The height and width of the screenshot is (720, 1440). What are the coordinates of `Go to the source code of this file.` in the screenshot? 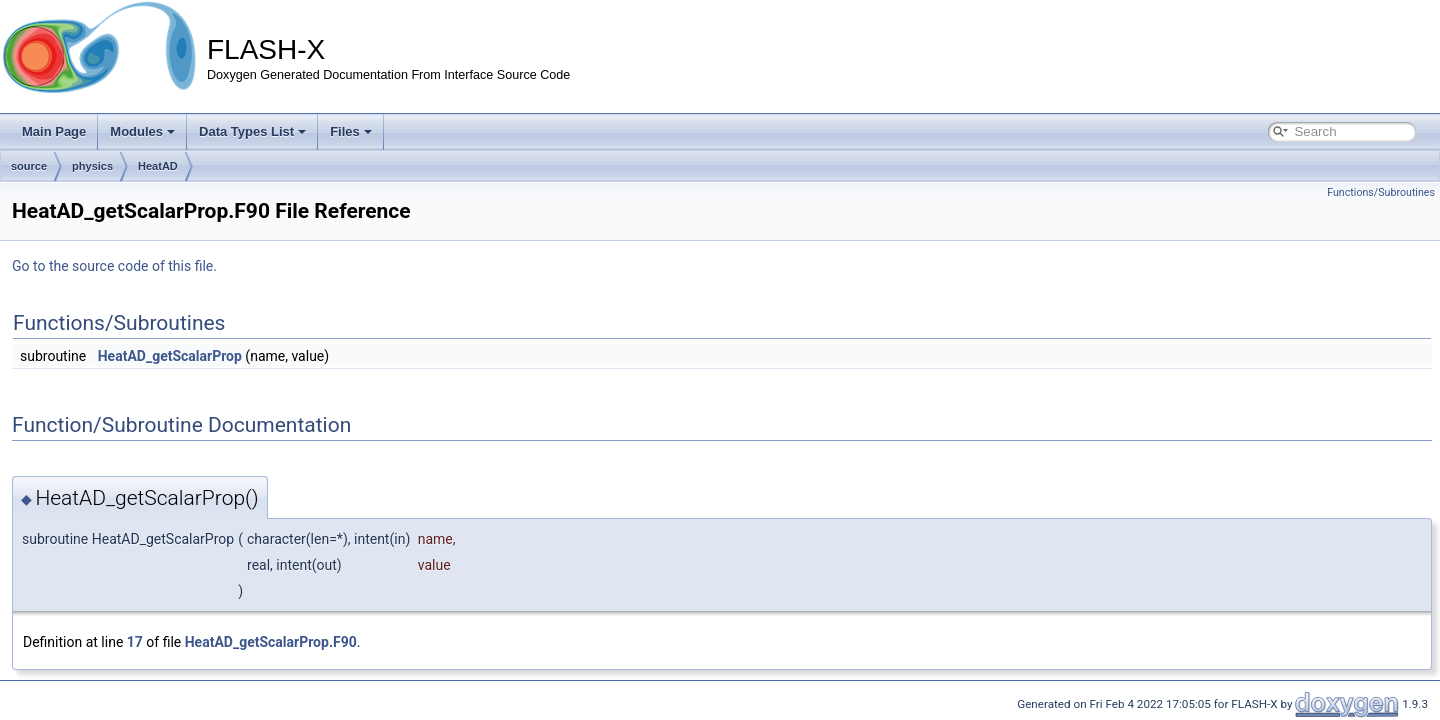 It's located at (114, 266).